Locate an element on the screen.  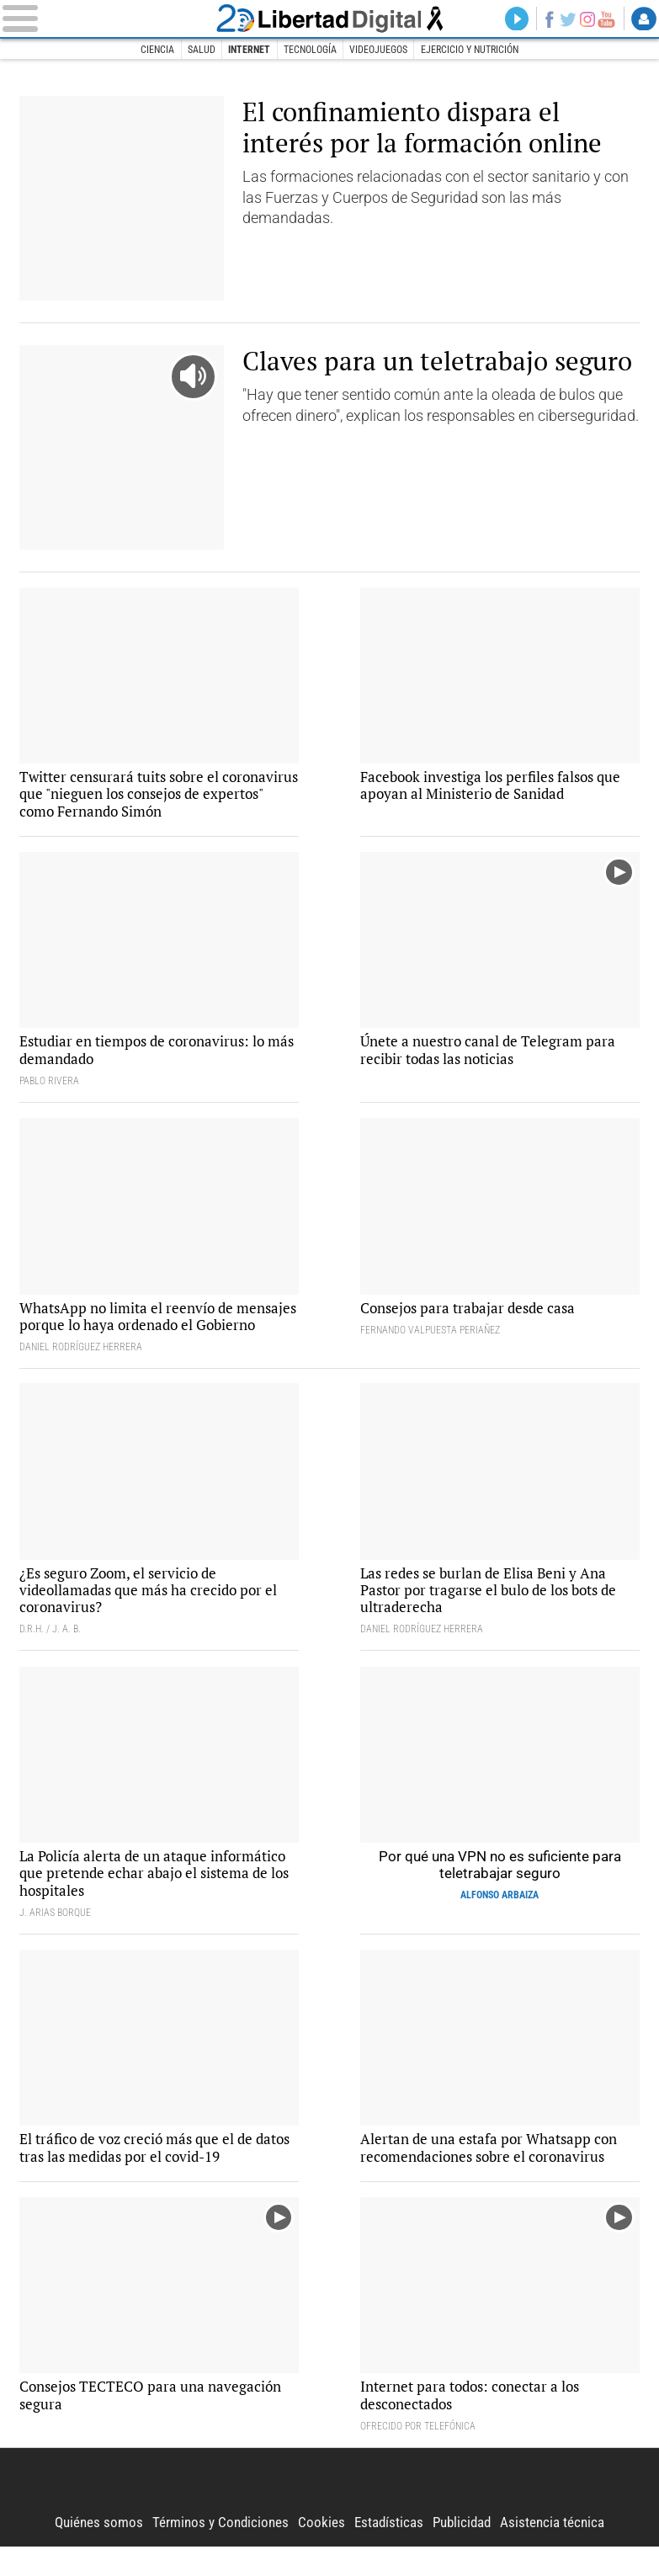
Internet is located at coordinates (249, 50).